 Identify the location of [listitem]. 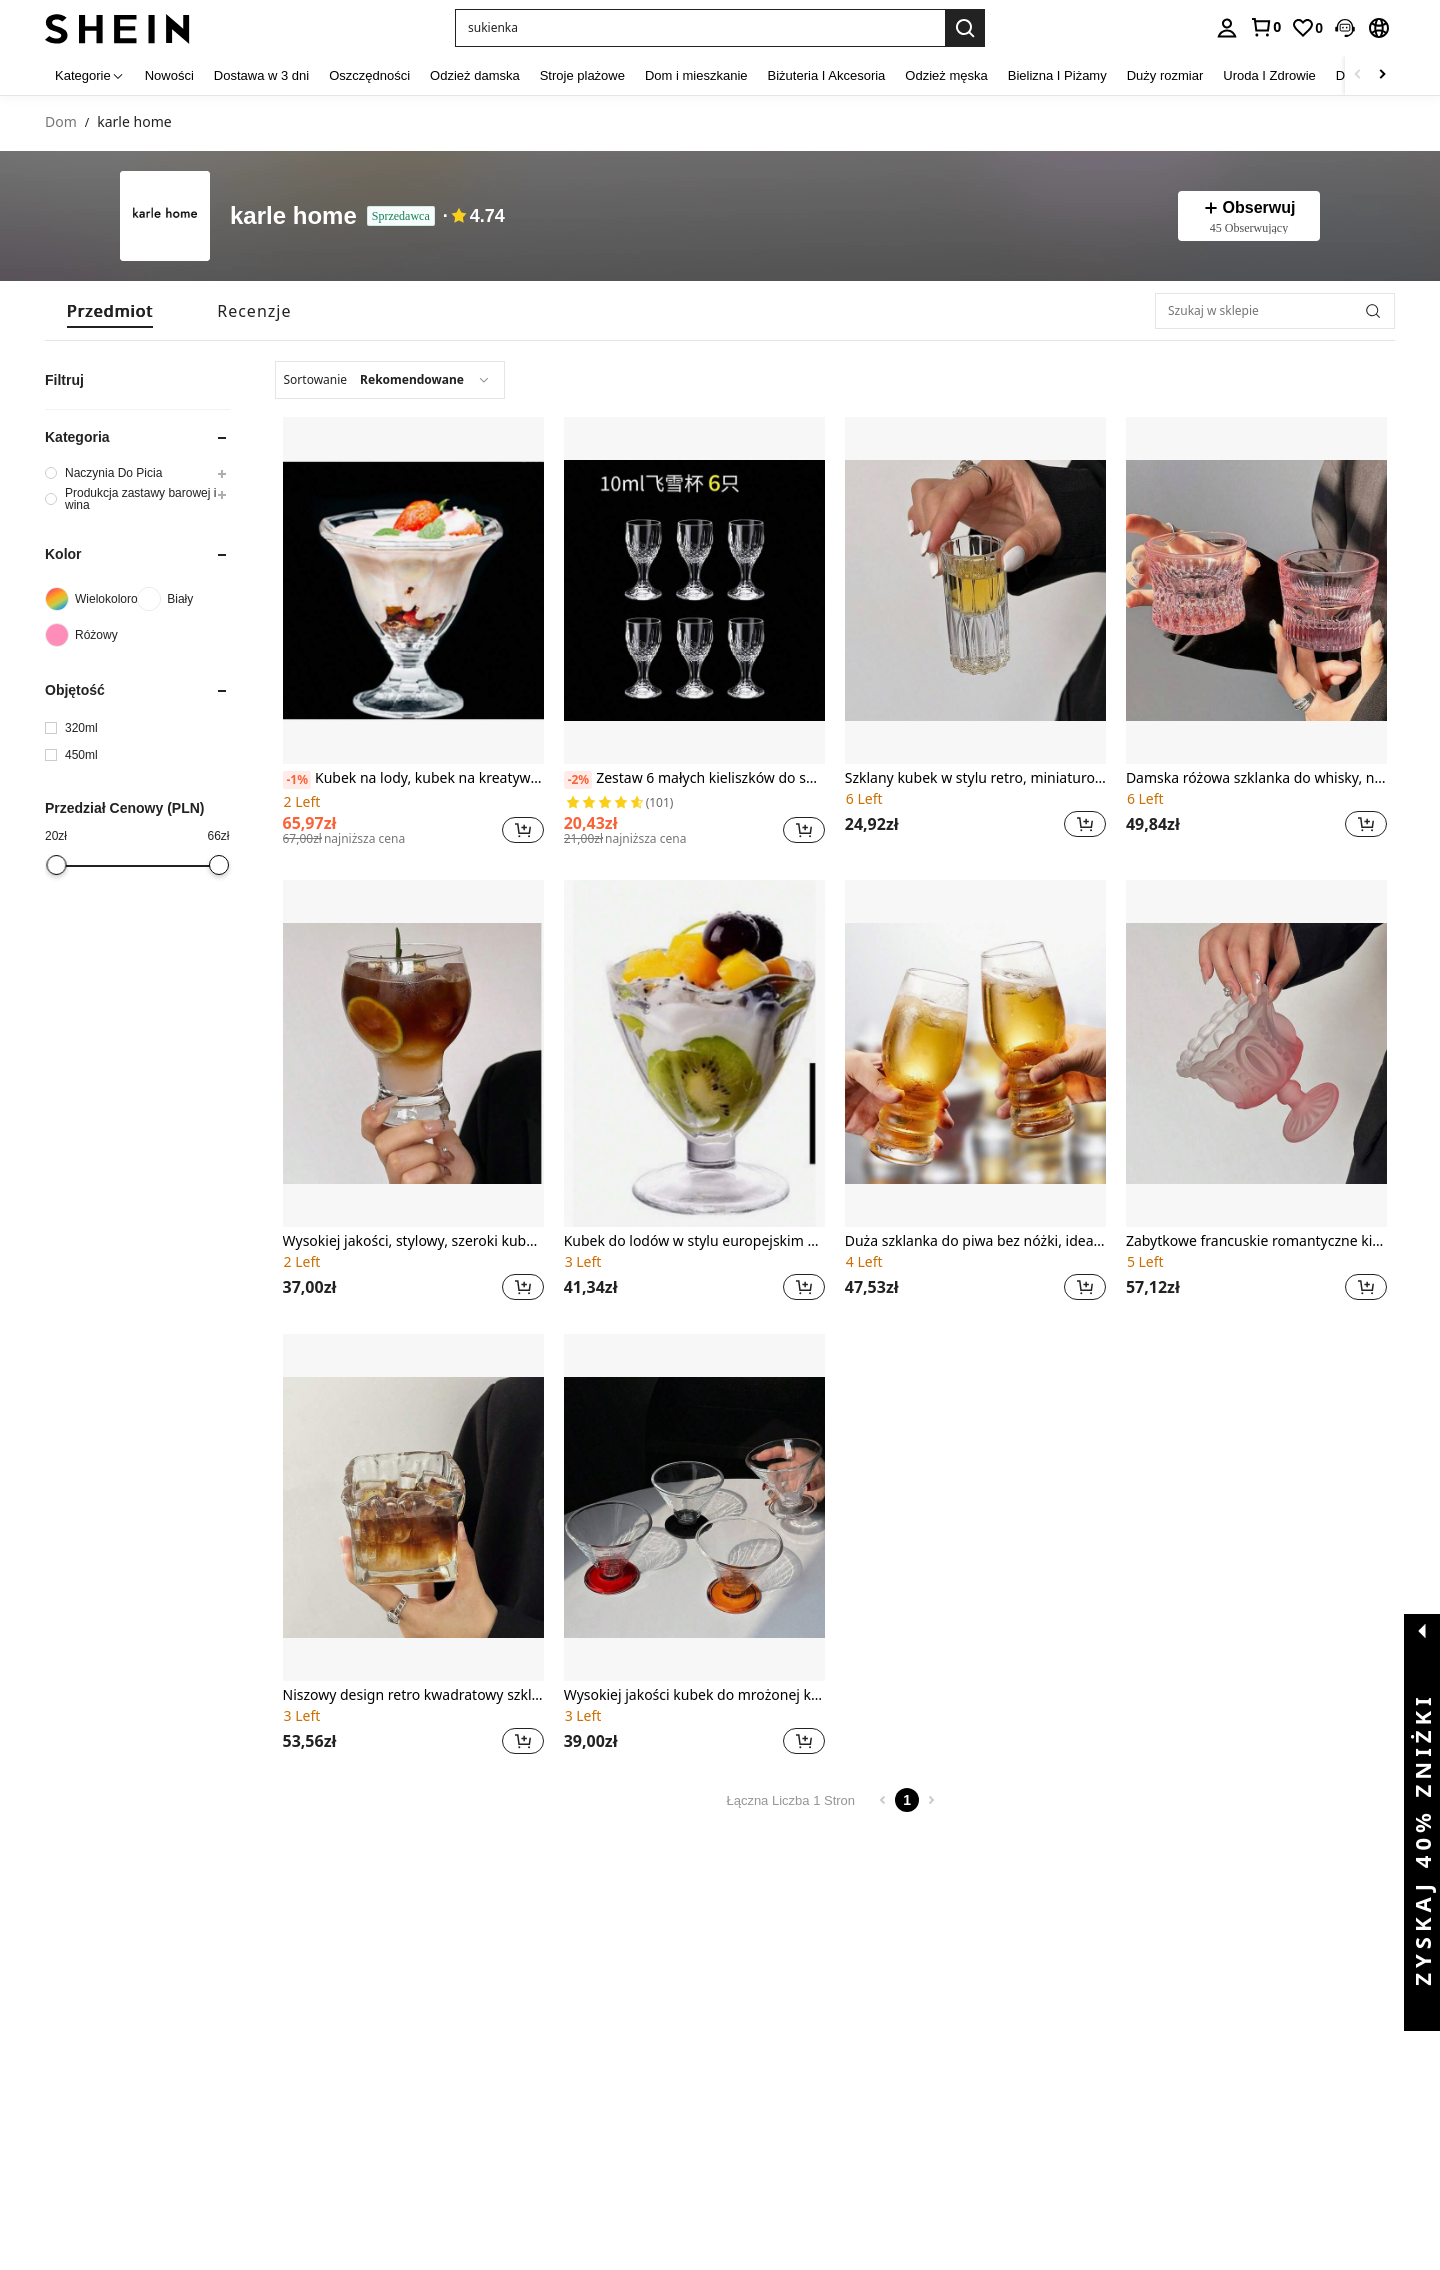
(413, 634).